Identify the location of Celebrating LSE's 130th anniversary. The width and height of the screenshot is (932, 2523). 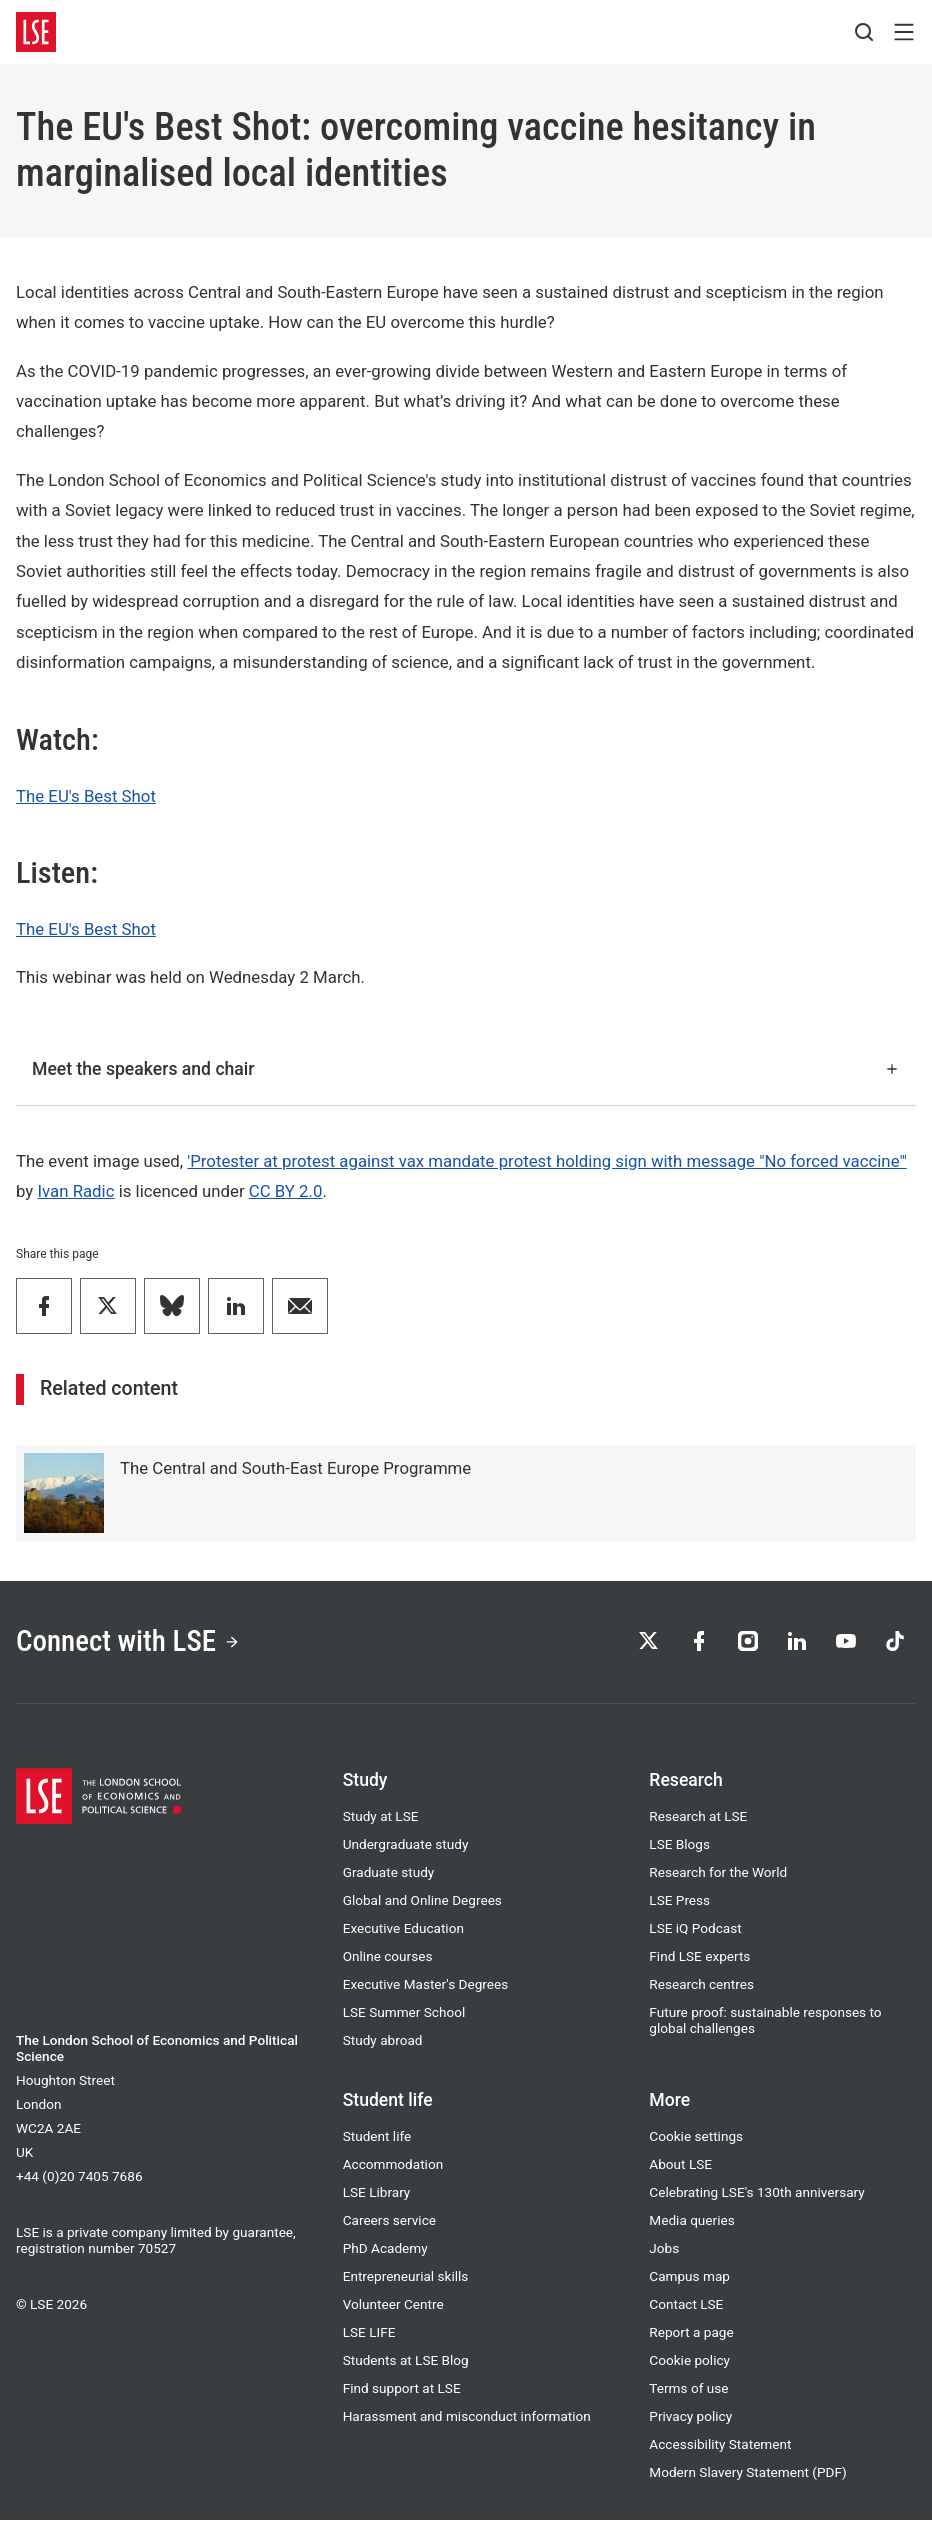
(756, 2195).